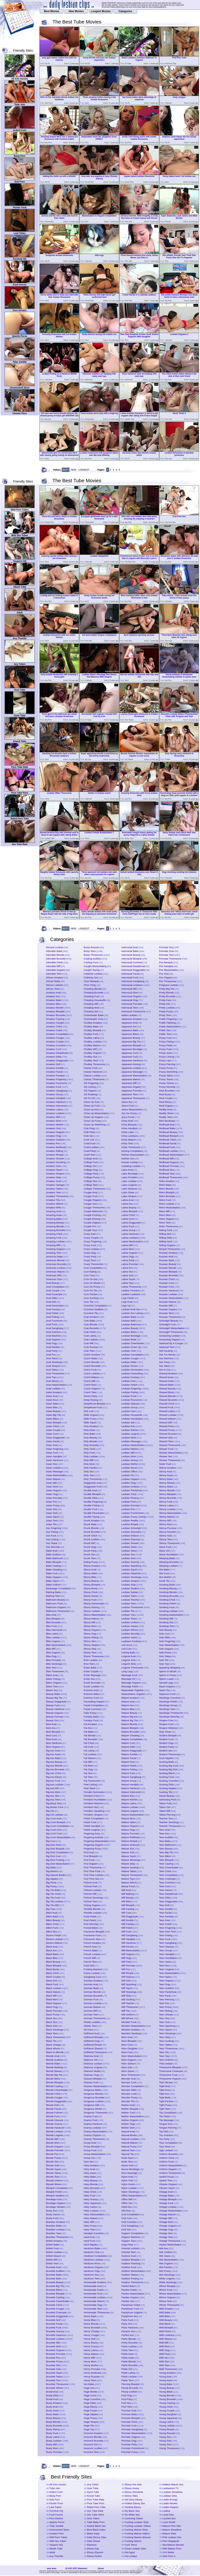 This screenshot has height=2576, width=200. I want to click on Brunette Bikini, so click(54, 2289).